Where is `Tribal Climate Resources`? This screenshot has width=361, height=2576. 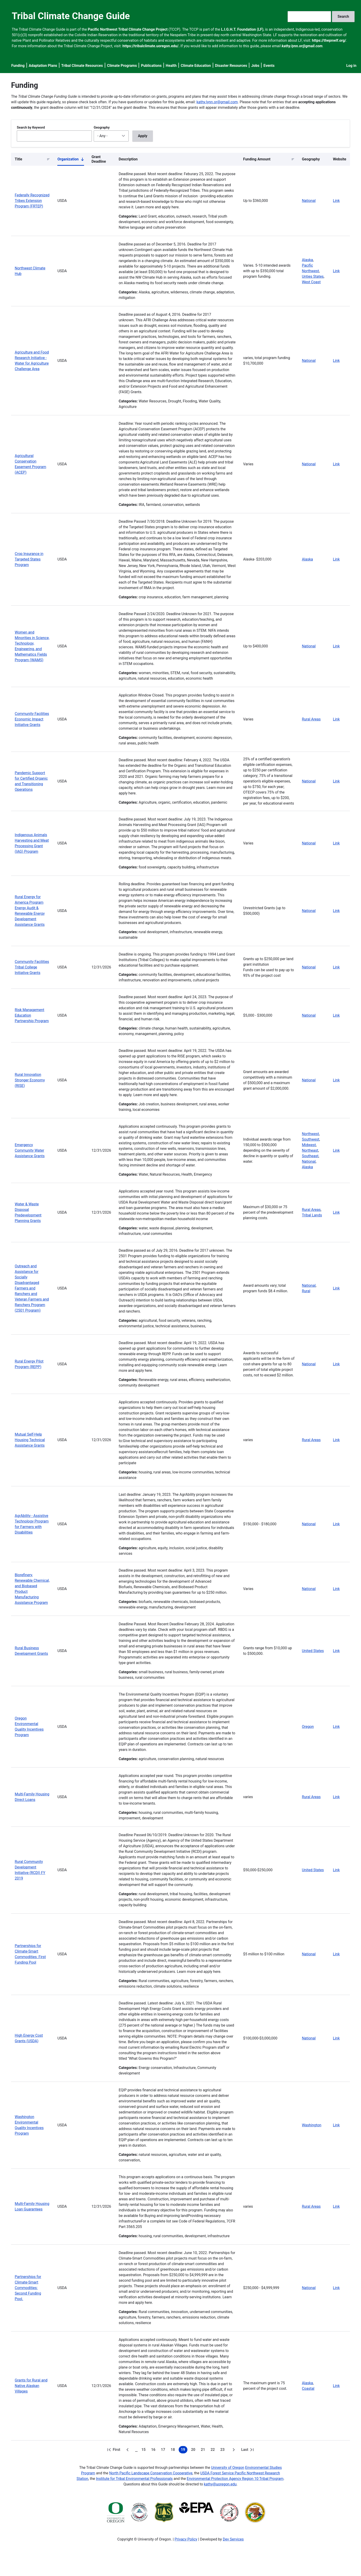
Tribal Climate Resources is located at coordinates (82, 65).